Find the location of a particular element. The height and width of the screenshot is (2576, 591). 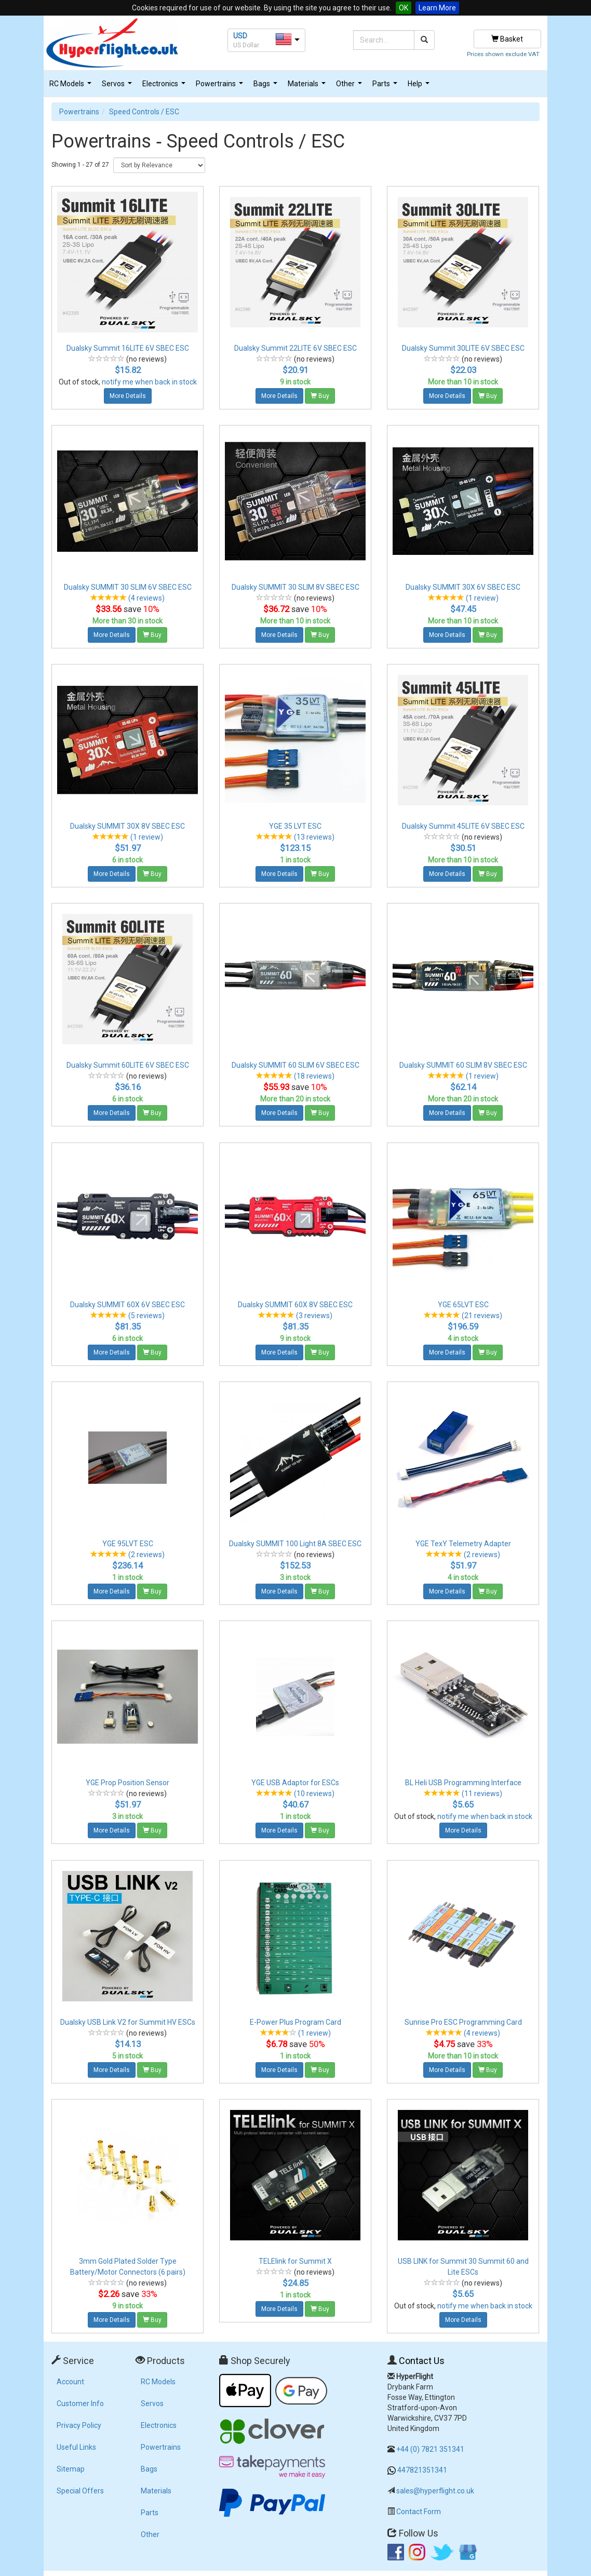

YGE 35 LVT ESC is located at coordinates (295, 826).